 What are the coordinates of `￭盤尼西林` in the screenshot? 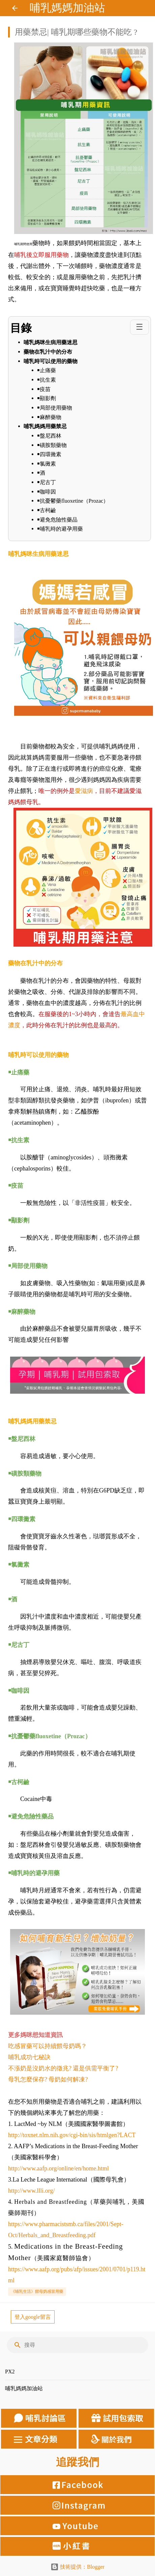 It's located at (49, 436).